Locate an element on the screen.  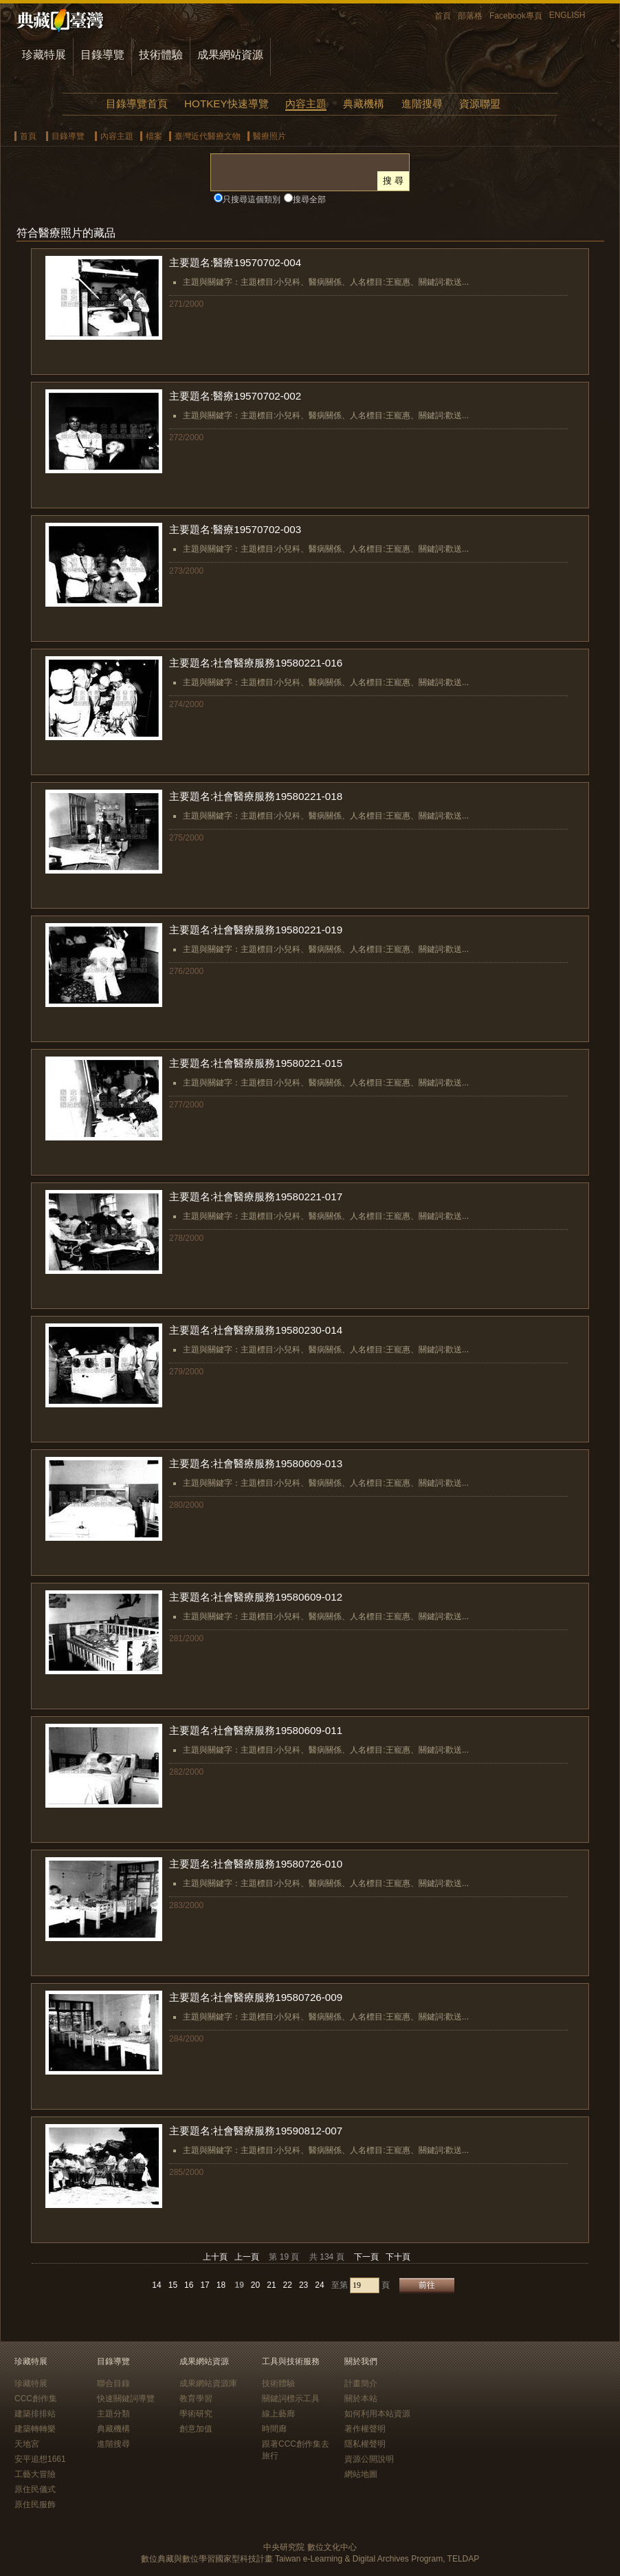
23 is located at coordinates (303, 2285).